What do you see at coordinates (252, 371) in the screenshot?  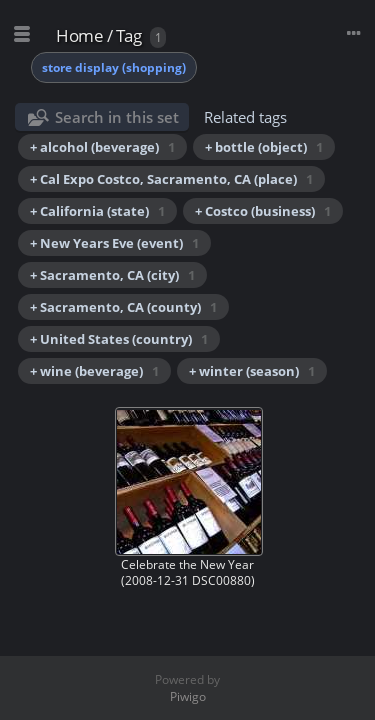 I see `+ winter (season)` at bounding box center [252, 371].